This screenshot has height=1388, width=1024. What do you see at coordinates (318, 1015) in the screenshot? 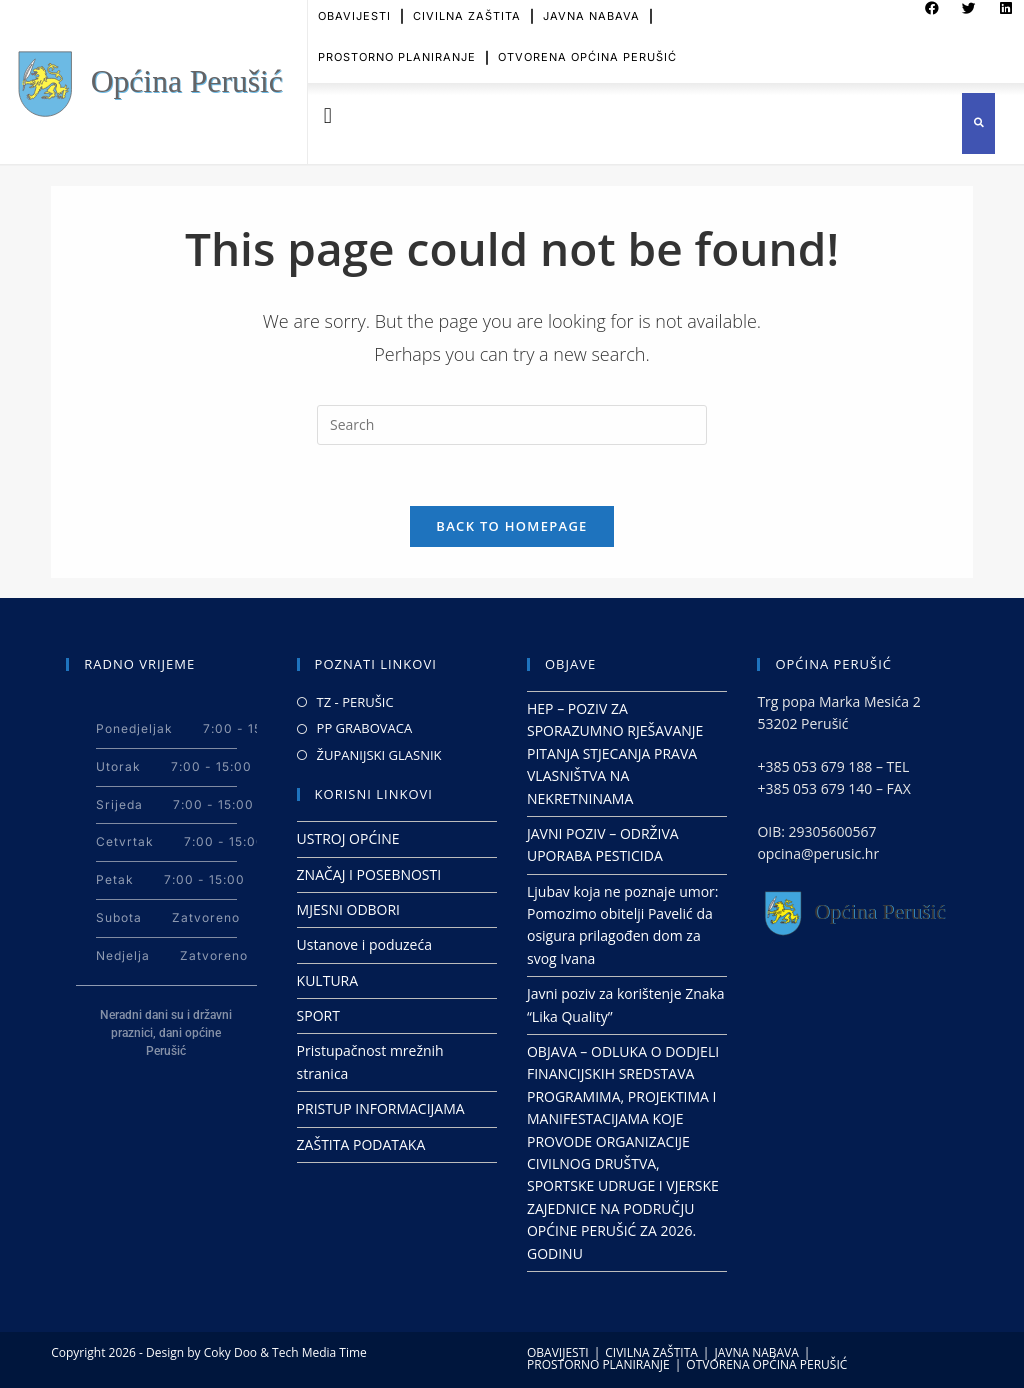
I see `SPORT` at bounding box center [318, 1015].